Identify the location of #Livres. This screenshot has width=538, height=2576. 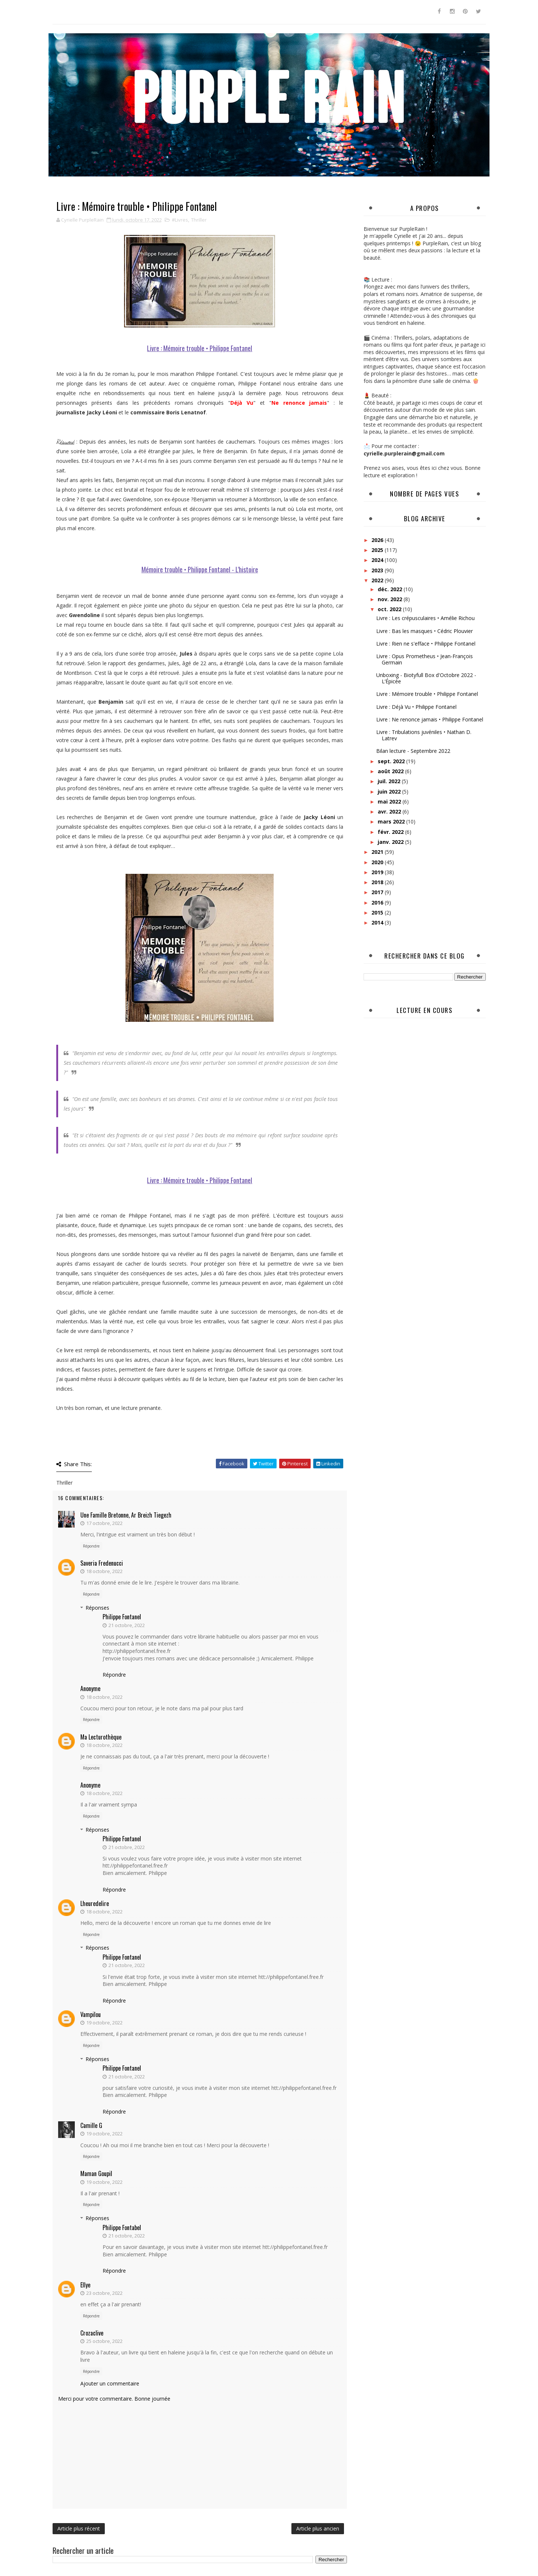
(180, 219).